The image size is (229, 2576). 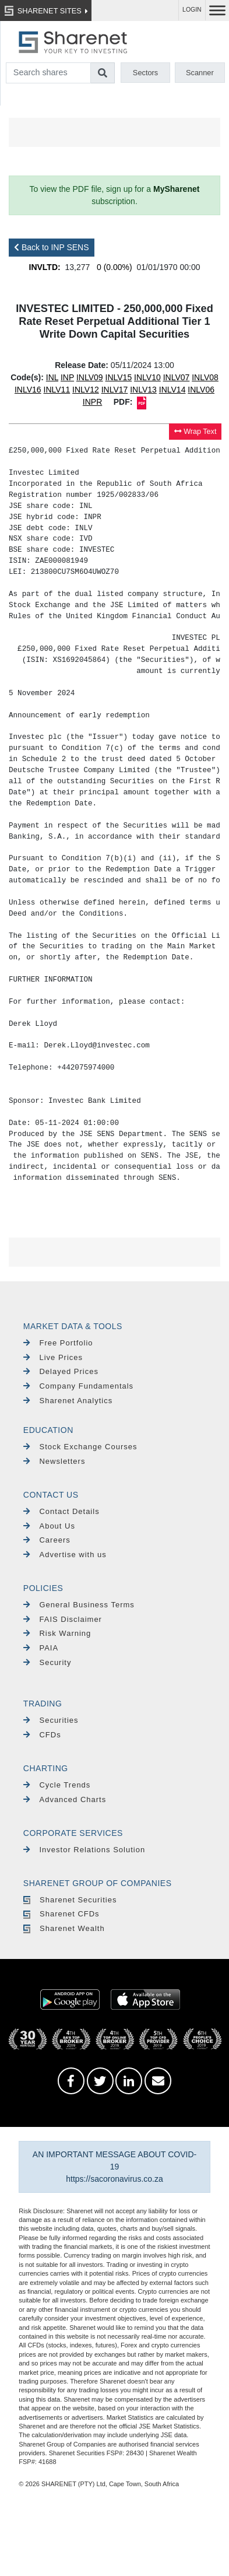 I want to click on INLV08, so click(x=205, y=377).